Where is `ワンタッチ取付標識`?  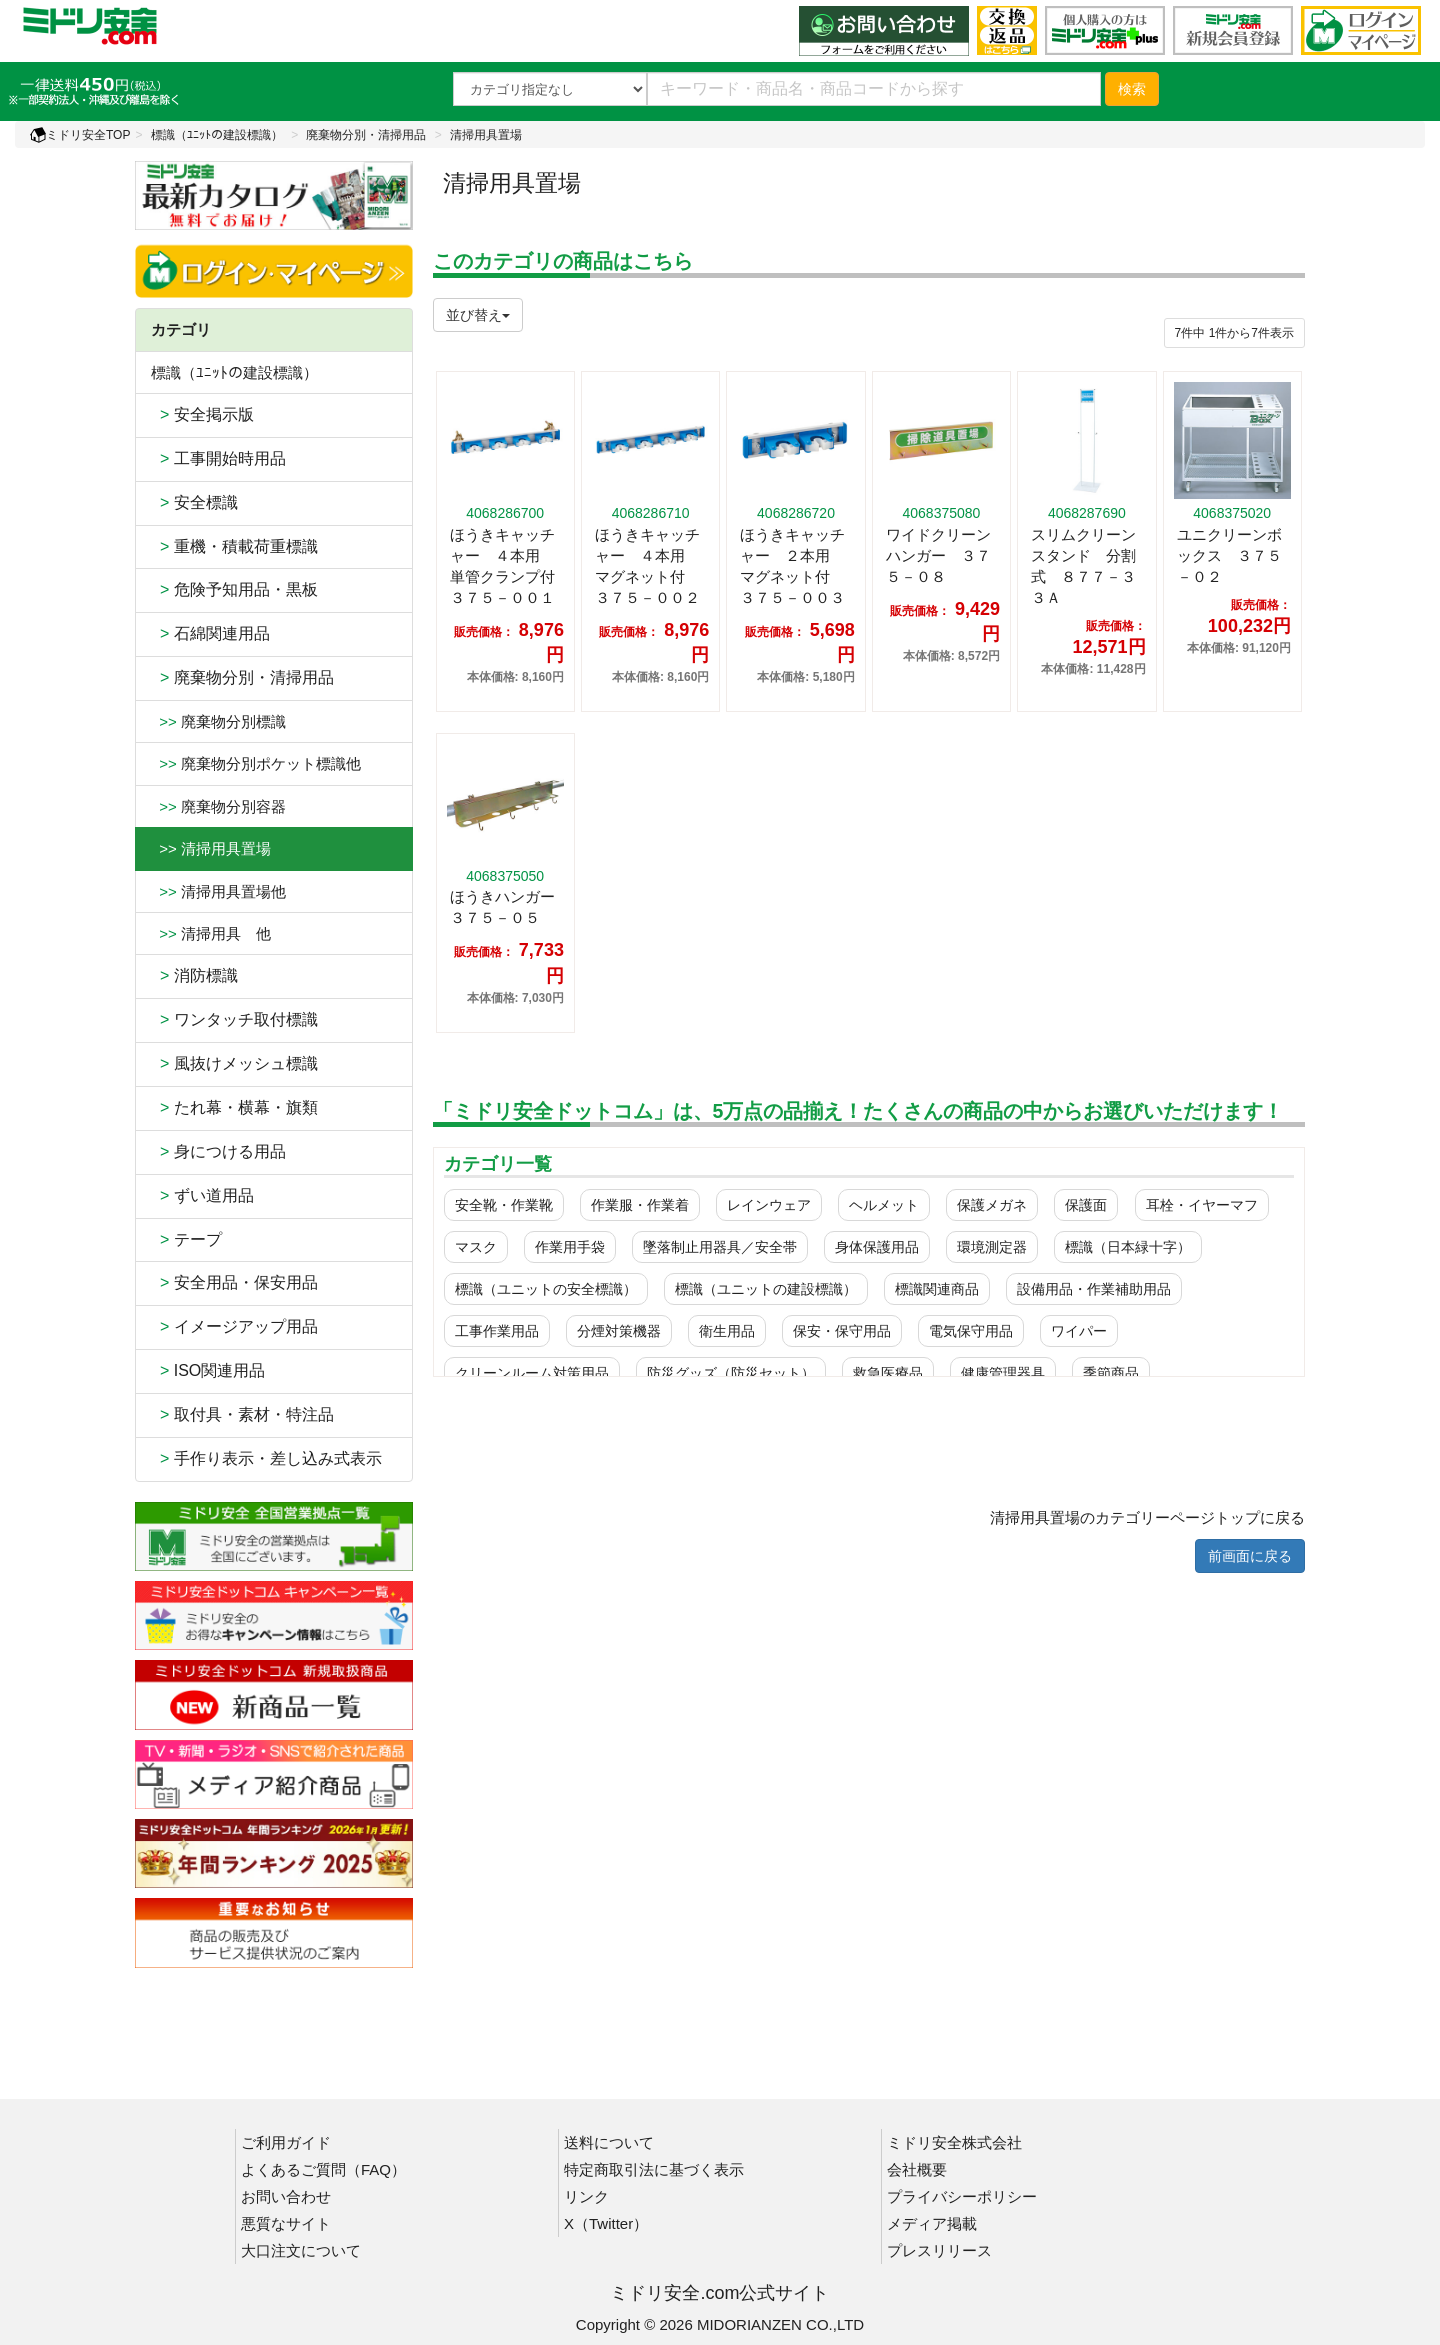 ワンタッチ取付標識 is located at coordinates (234, 1019).